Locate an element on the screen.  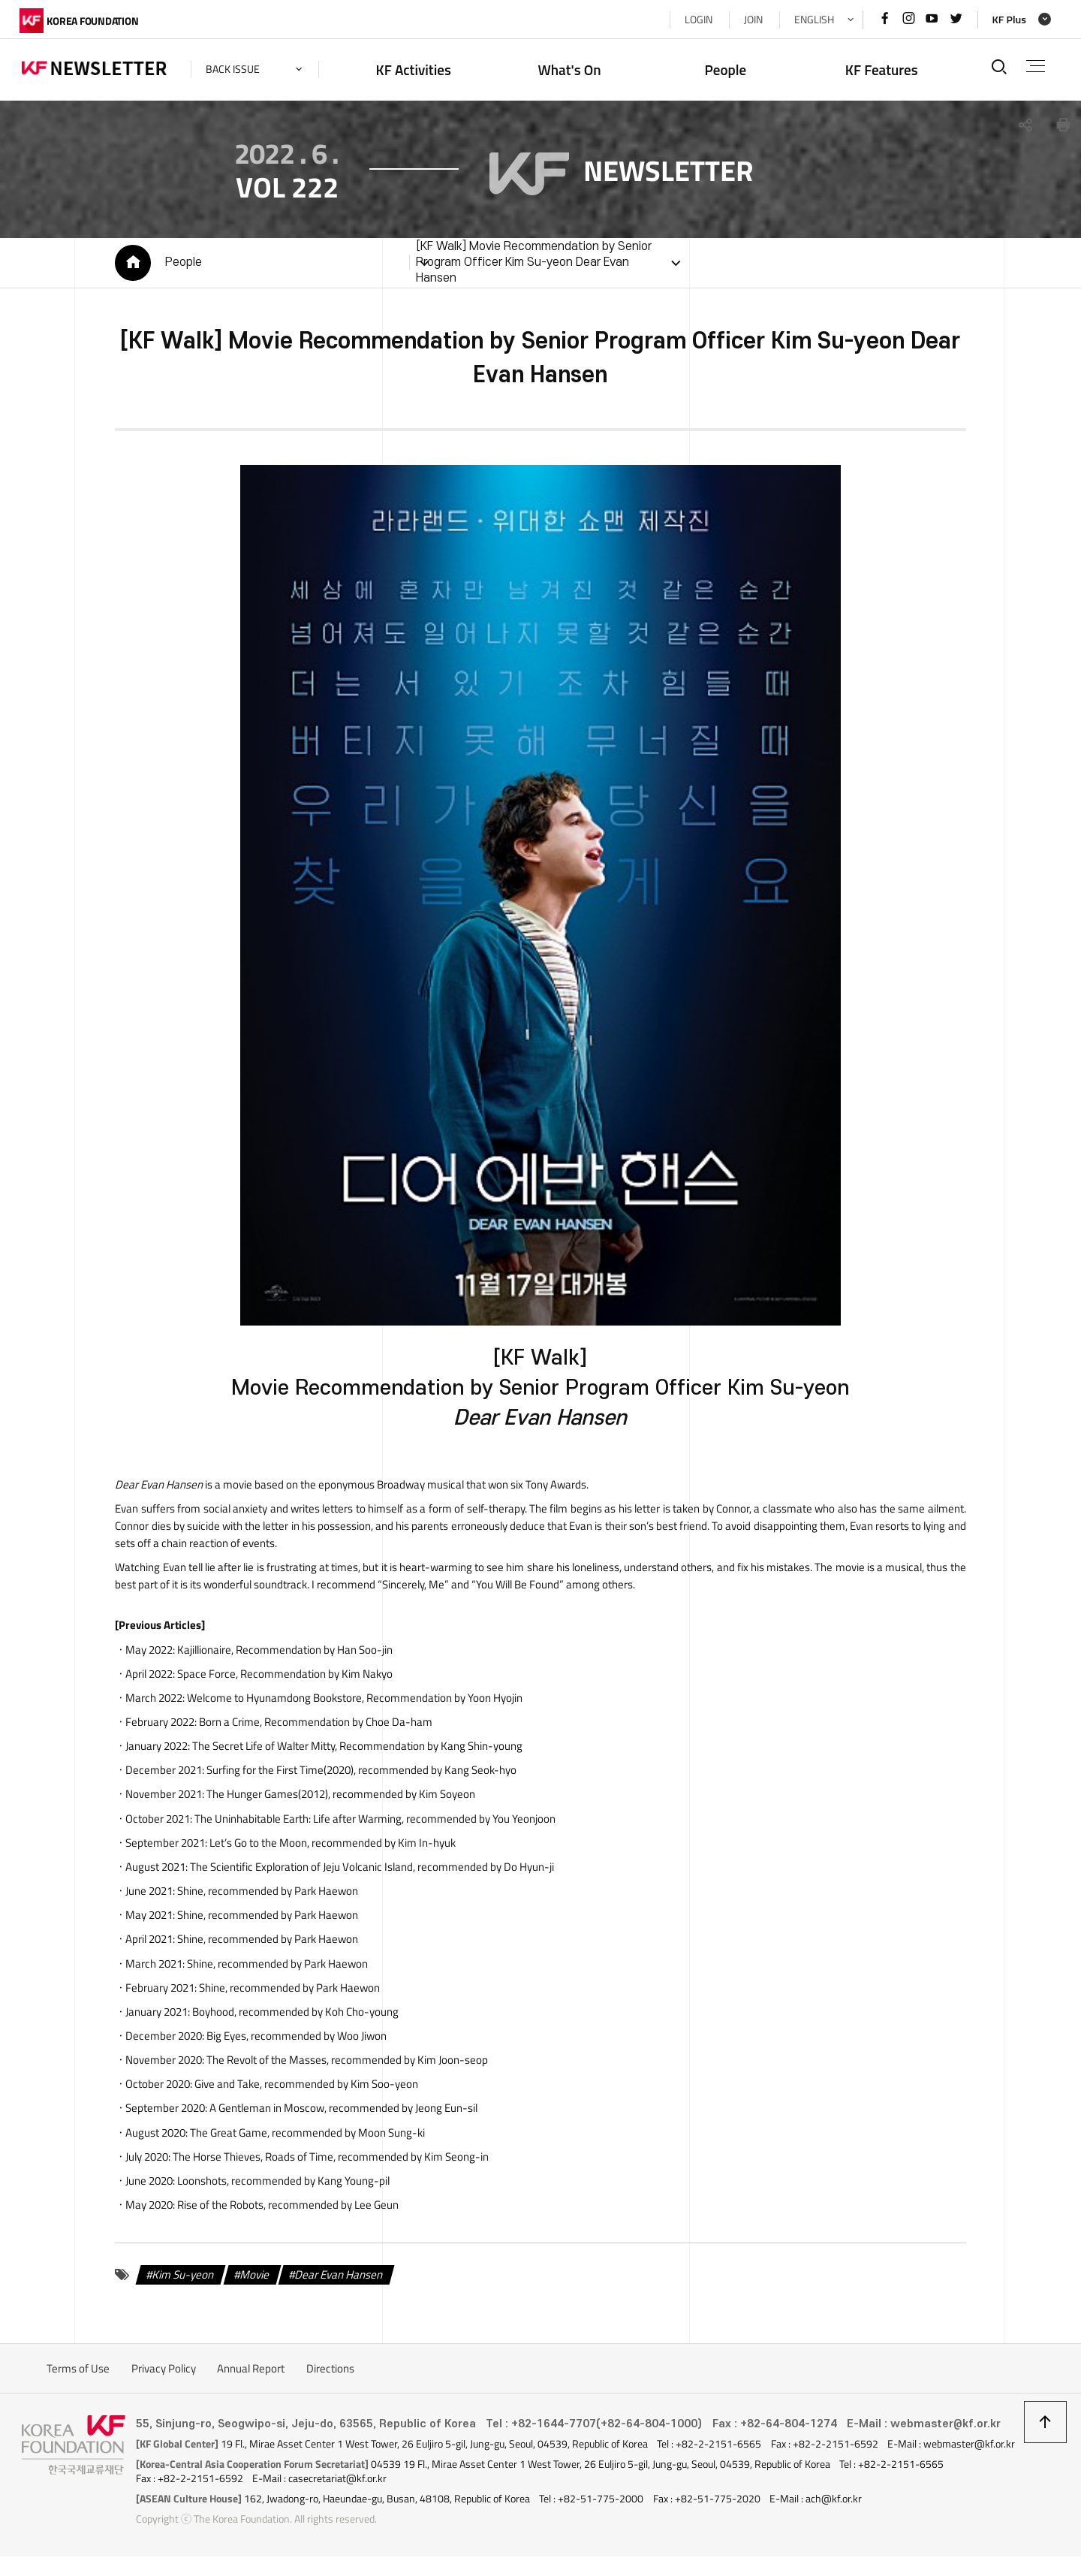
Annual Report is located at coordinates (251, 2373).